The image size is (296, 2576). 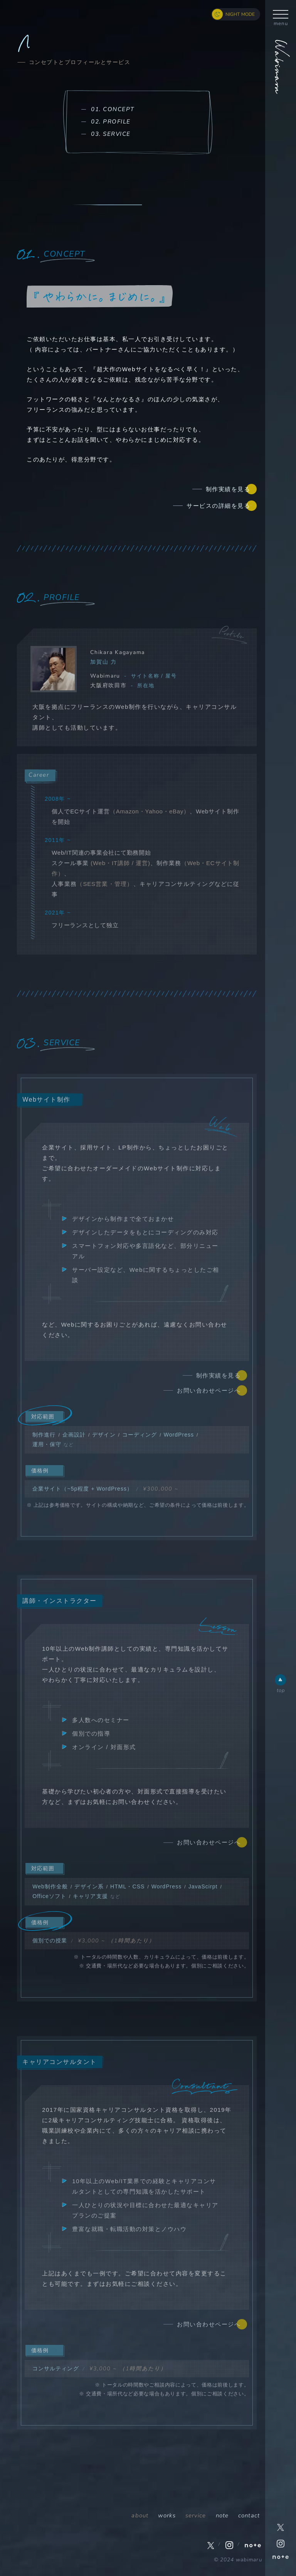 I want to click on service, so click(x=195, y=2515).